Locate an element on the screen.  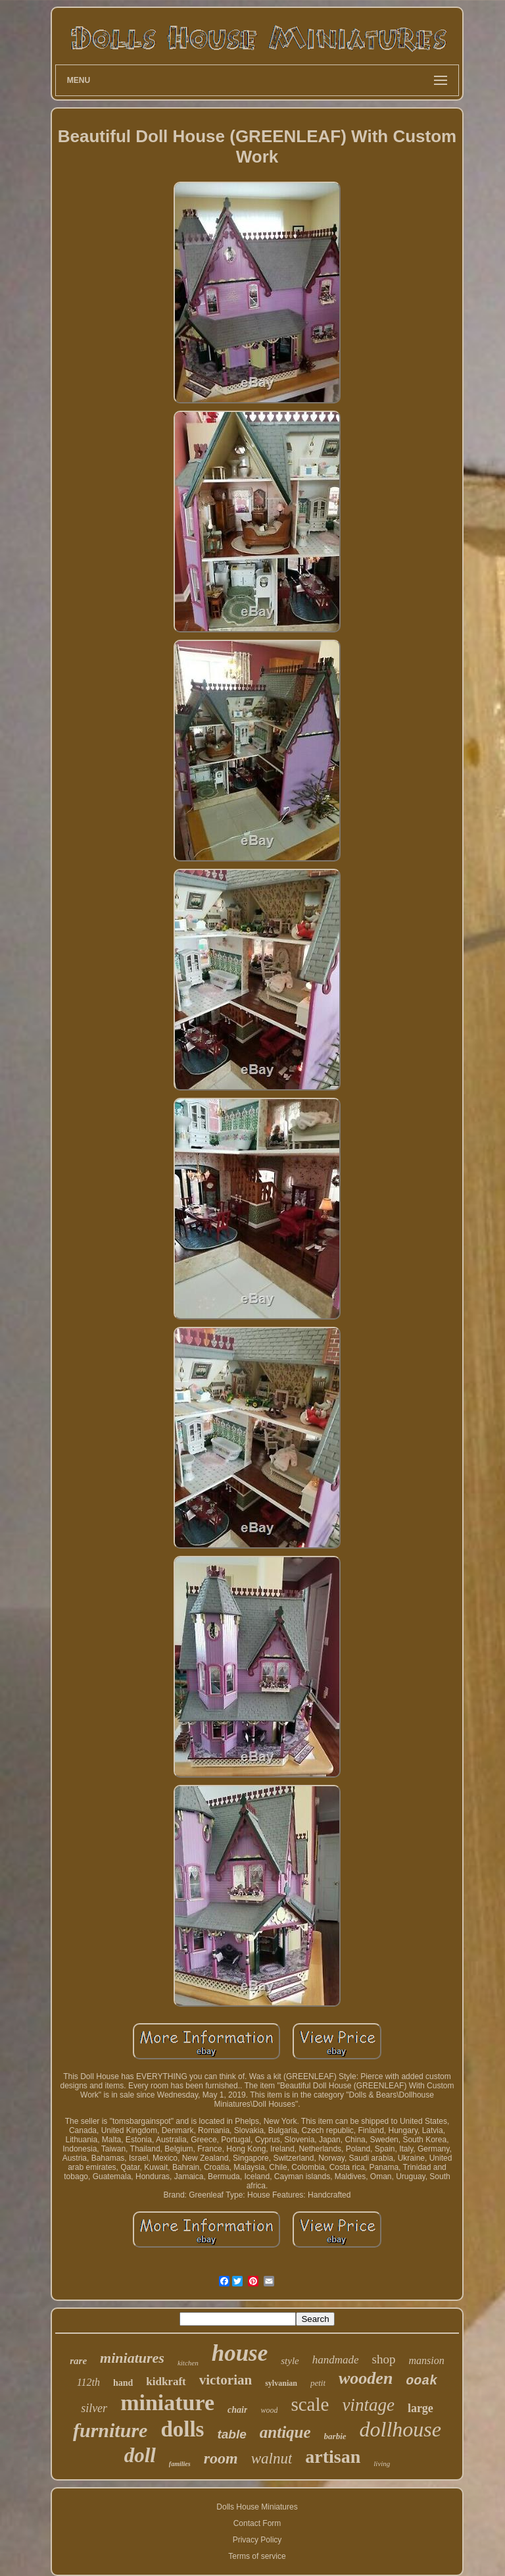
Terms of service is located at coordinates (256, 2556).